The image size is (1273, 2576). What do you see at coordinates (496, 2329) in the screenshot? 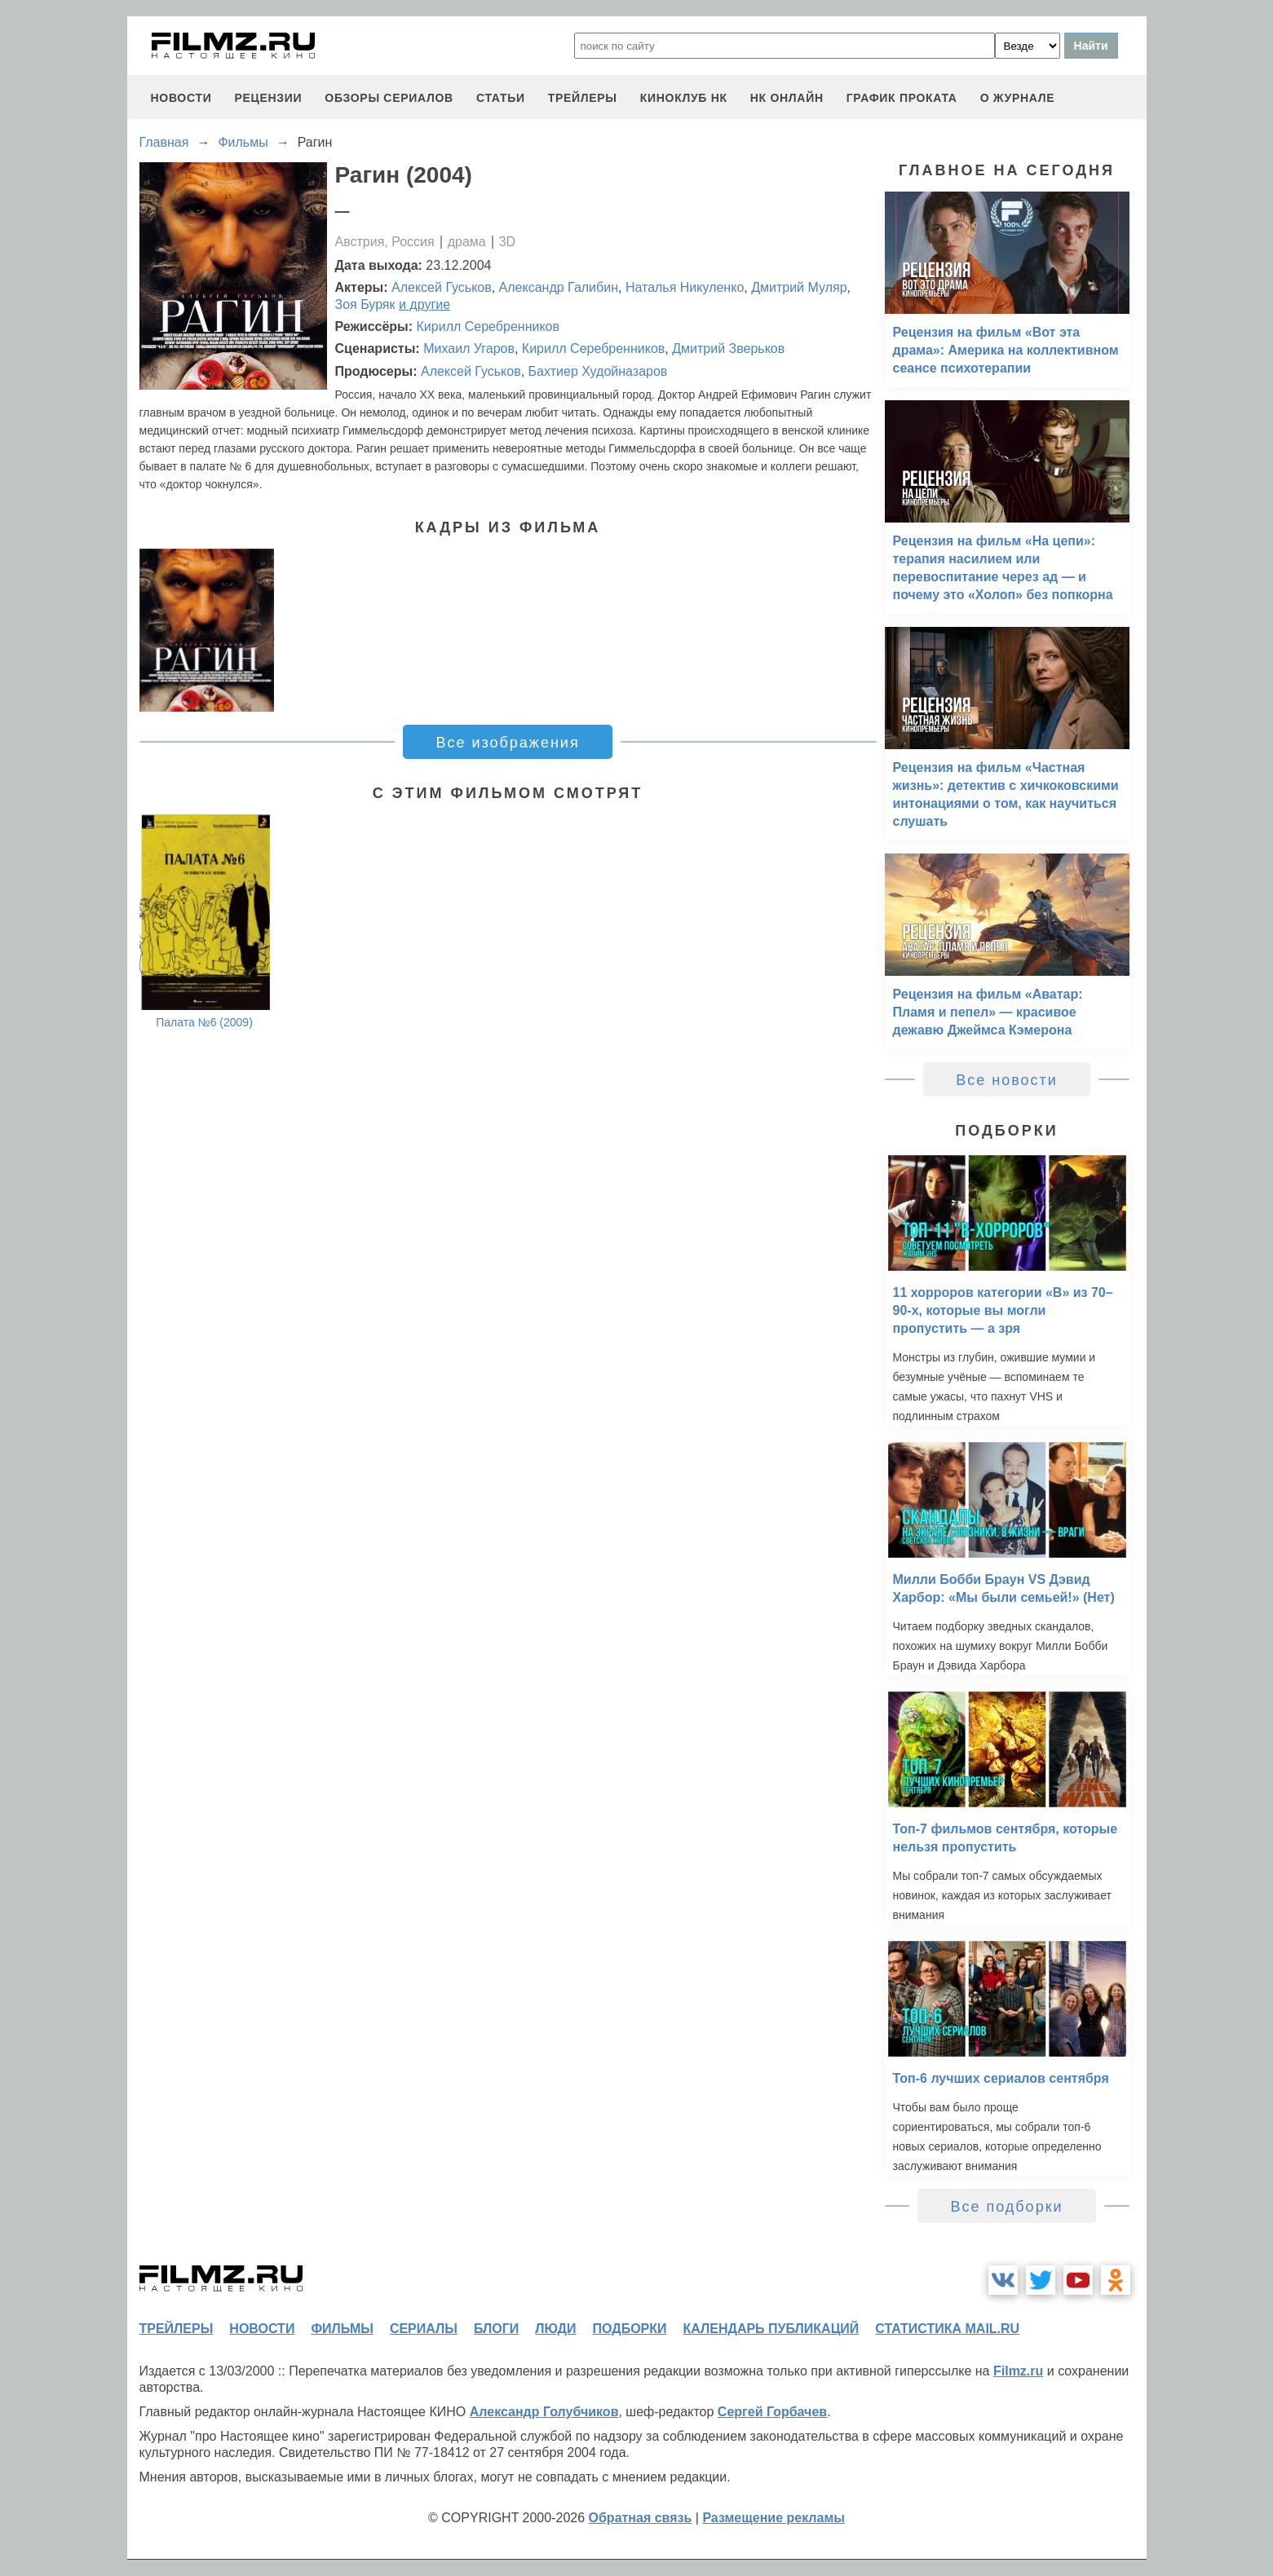
I see `блоги` at bounding box center [496, 2329].